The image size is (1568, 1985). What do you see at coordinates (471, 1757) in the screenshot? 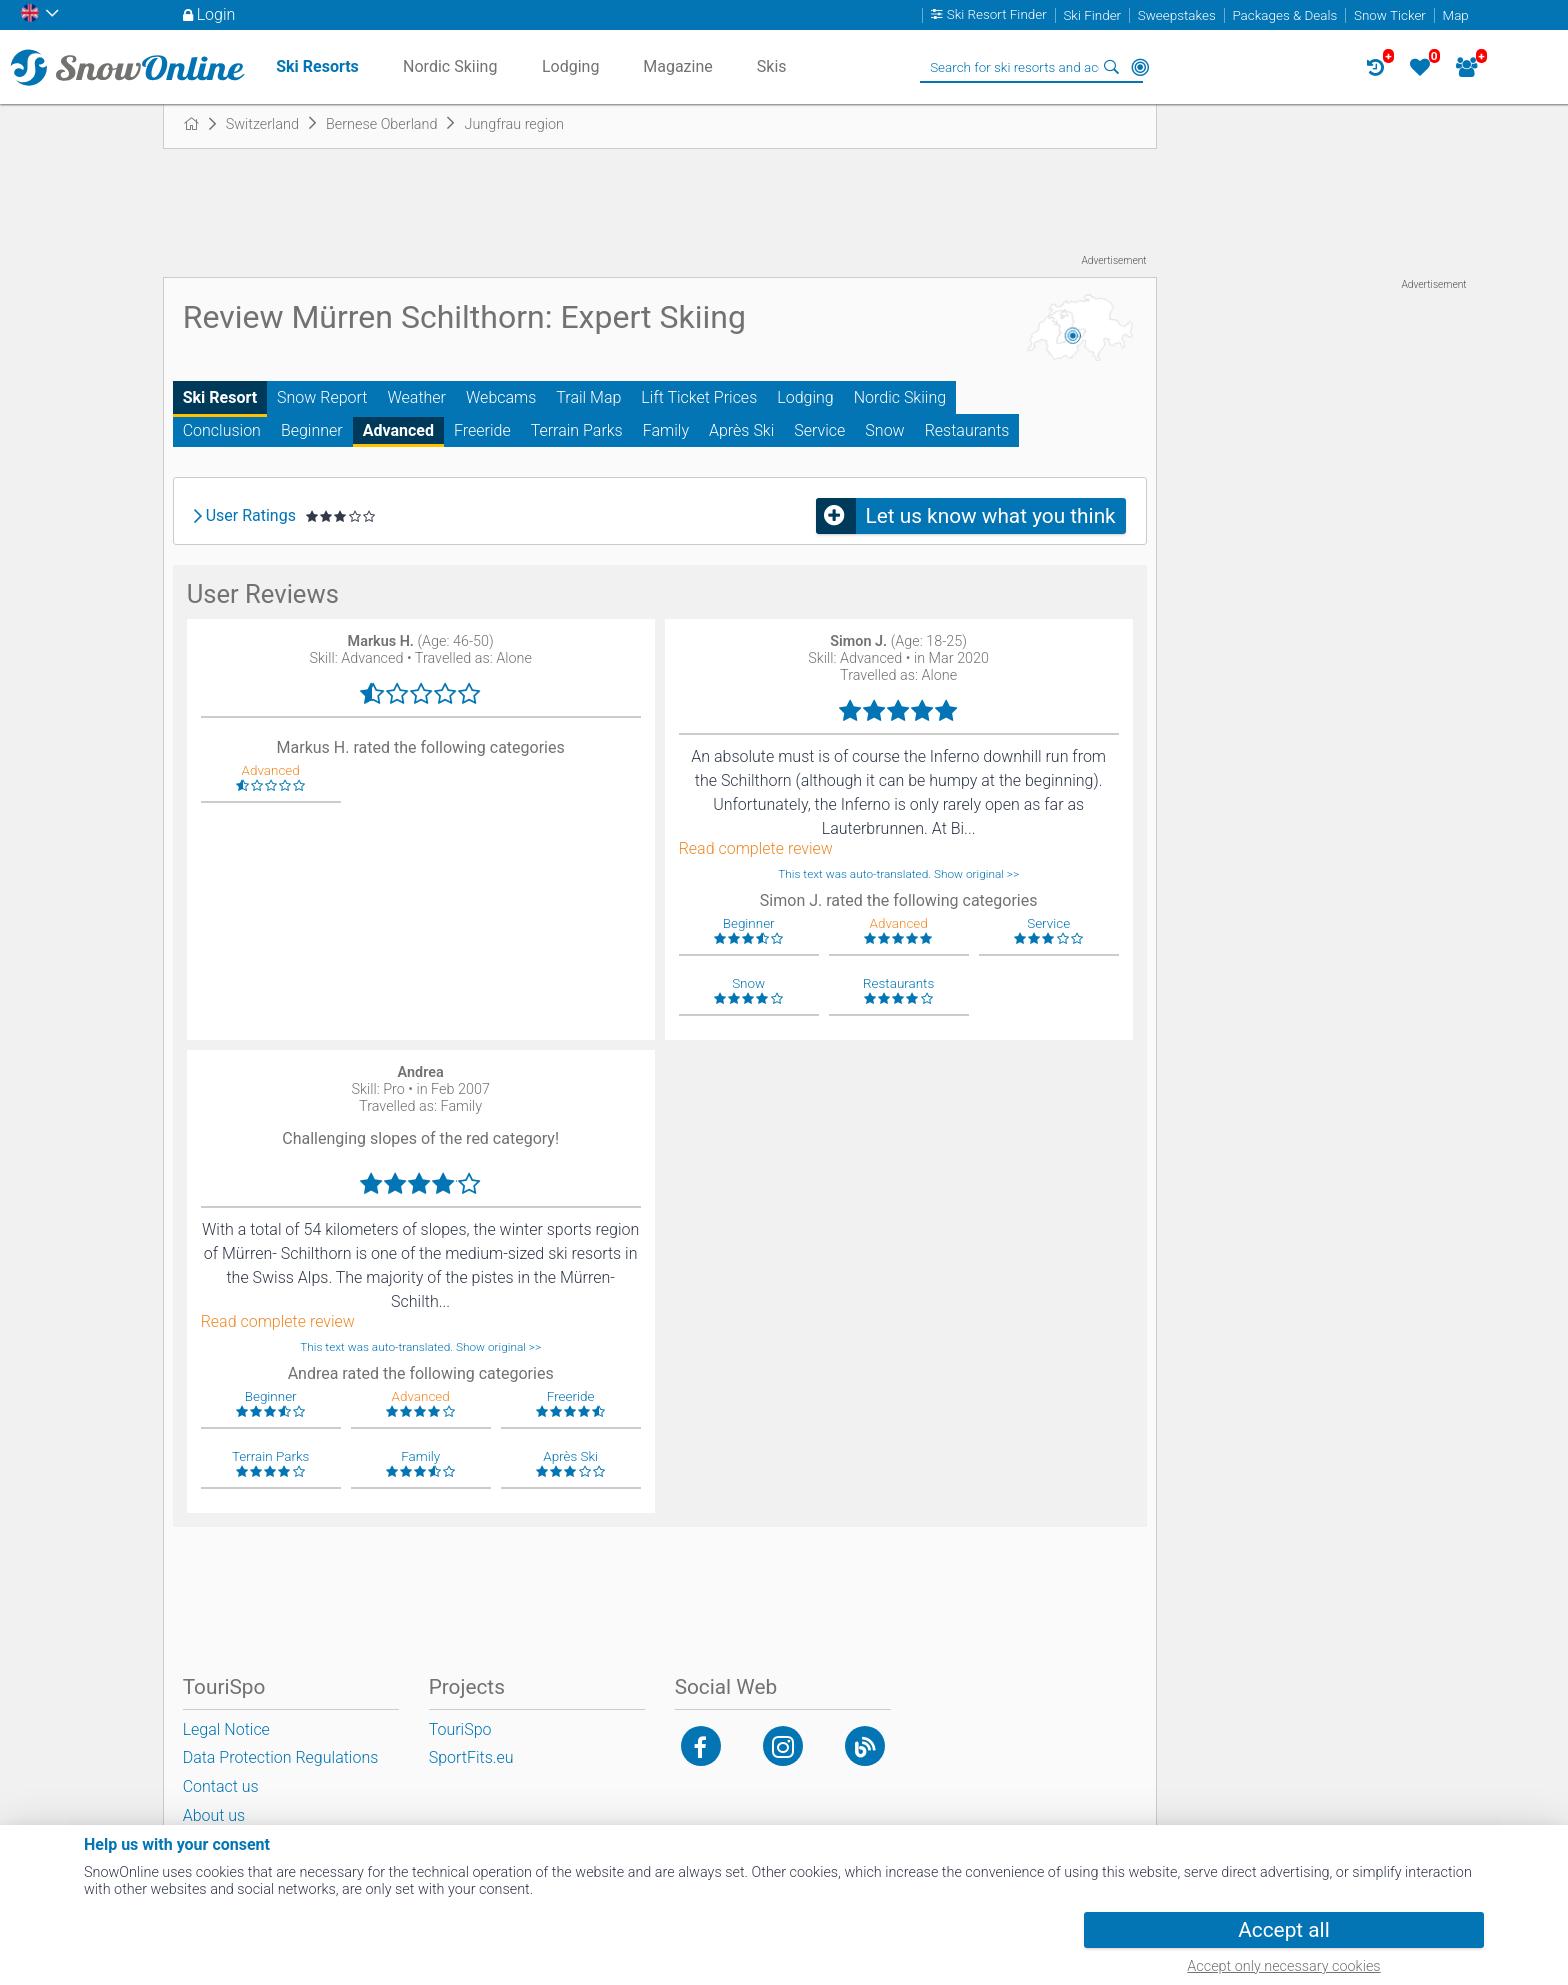
I see `SportFits.eu` at bounding box center [471, 1757].